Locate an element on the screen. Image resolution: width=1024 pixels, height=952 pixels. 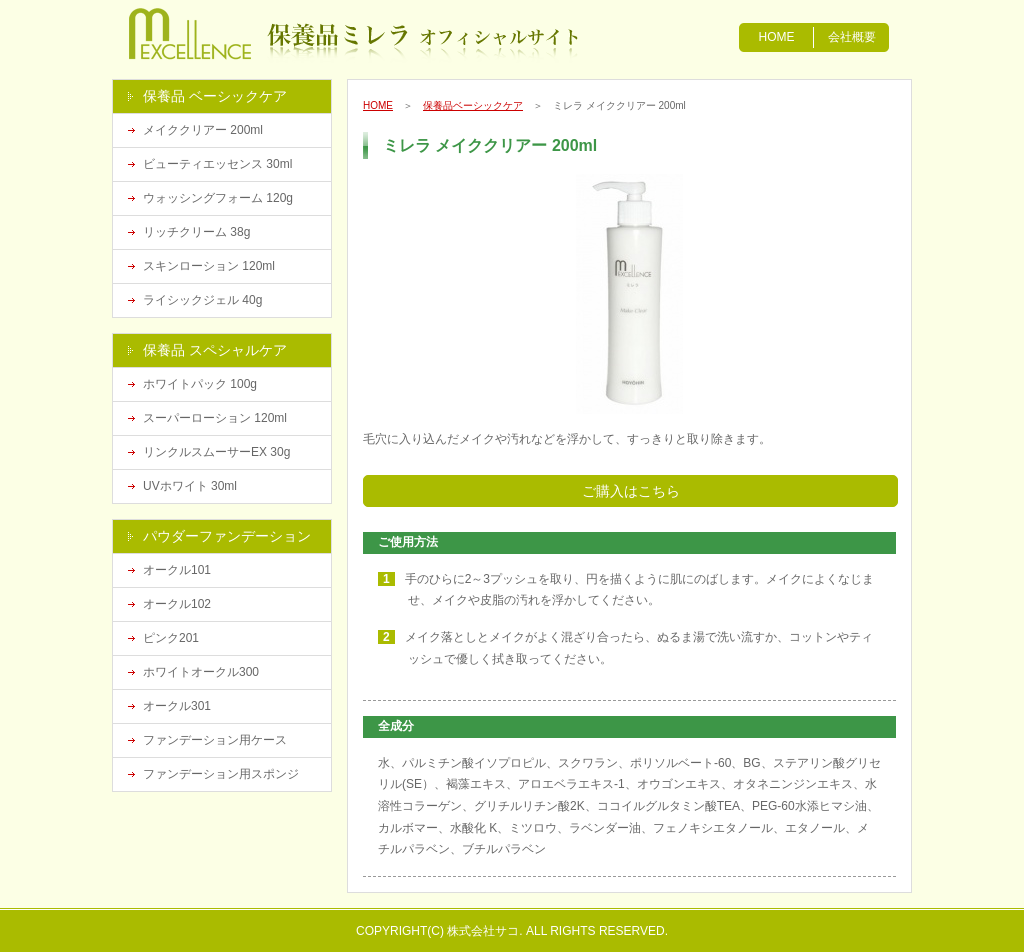
スーパーローション 120ml is located at coordinates (215, 418).